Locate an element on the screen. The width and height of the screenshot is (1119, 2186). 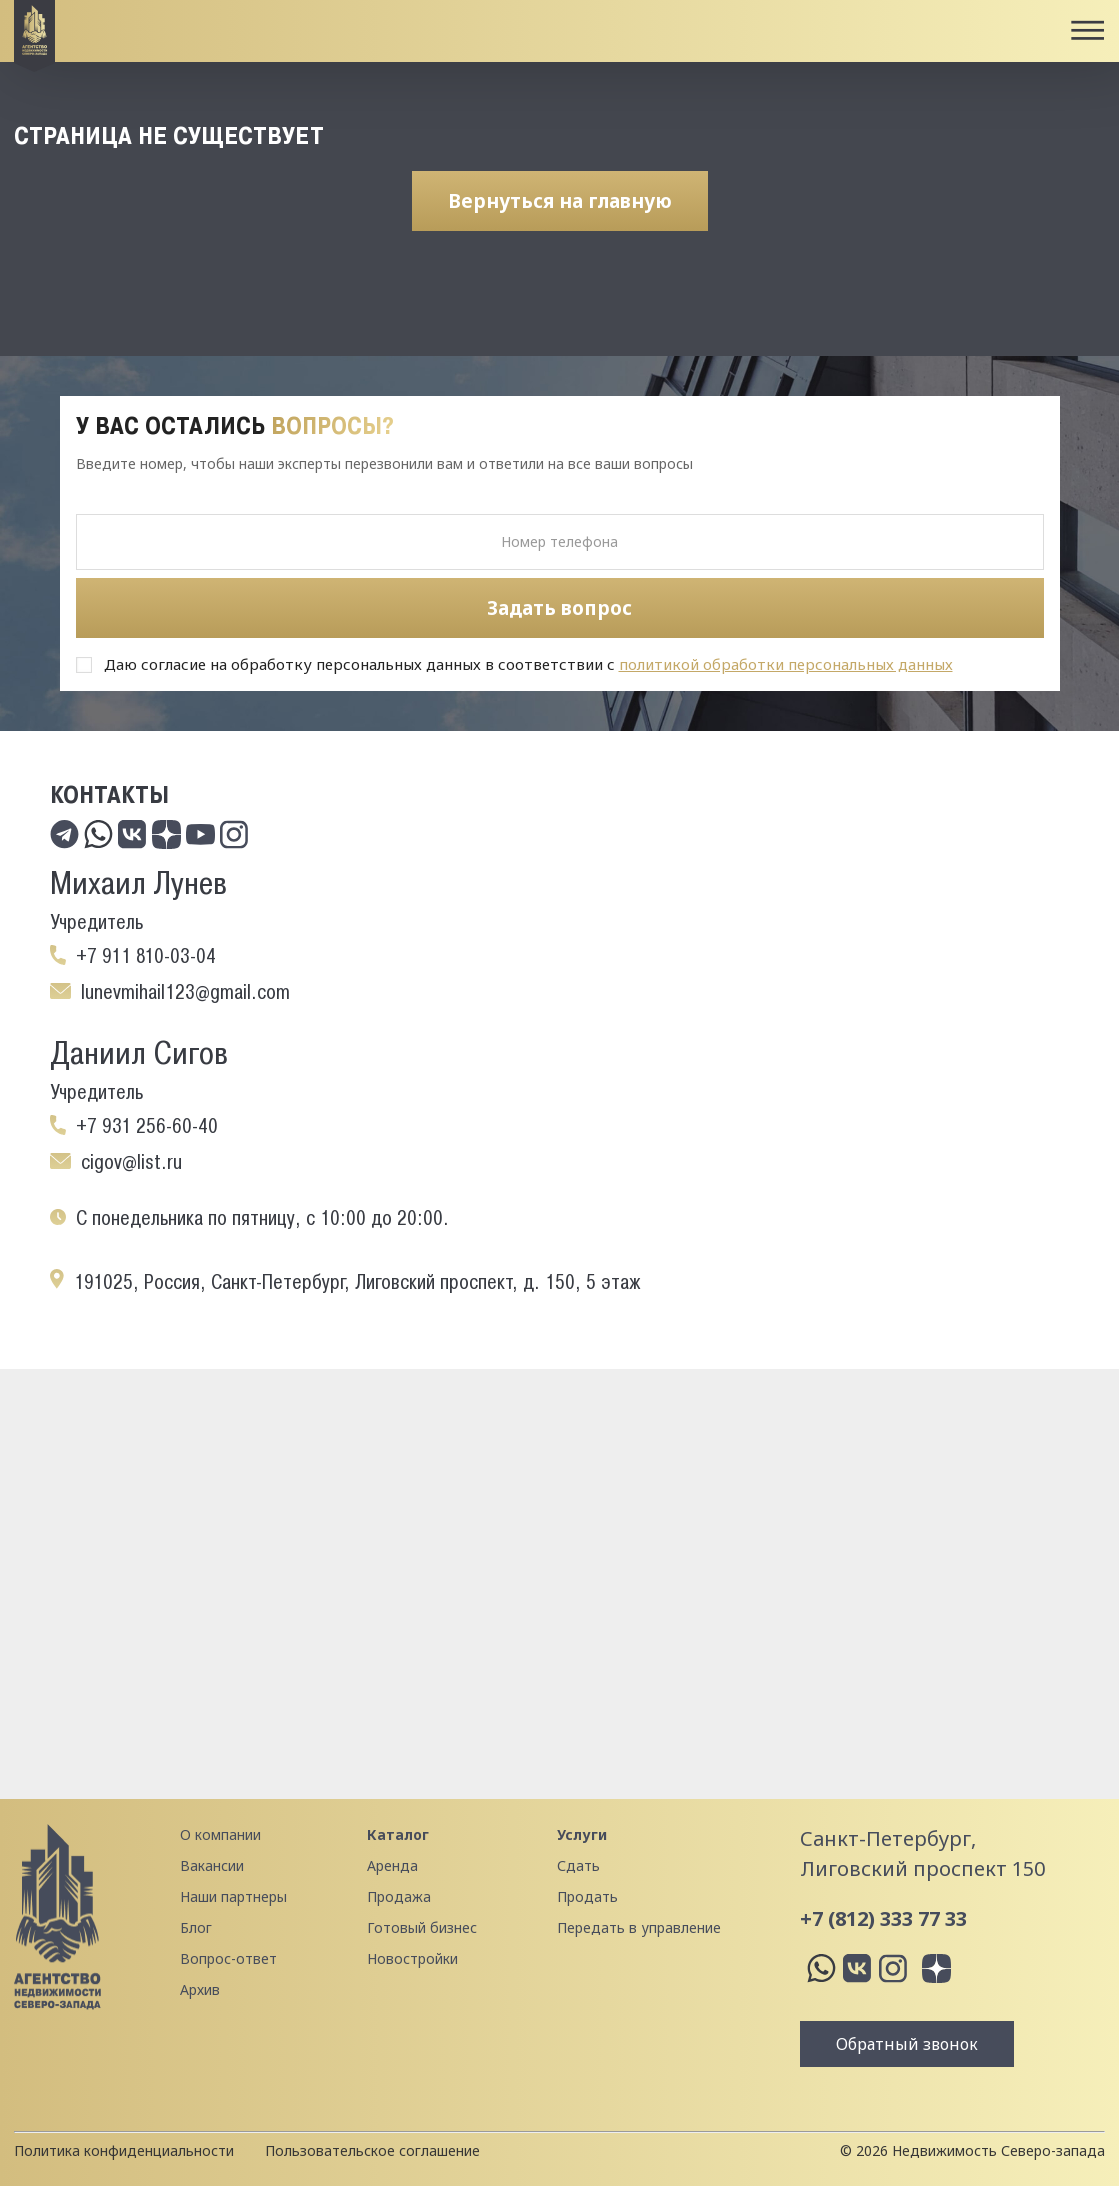
Блог is located at coordinates (196, 1927).